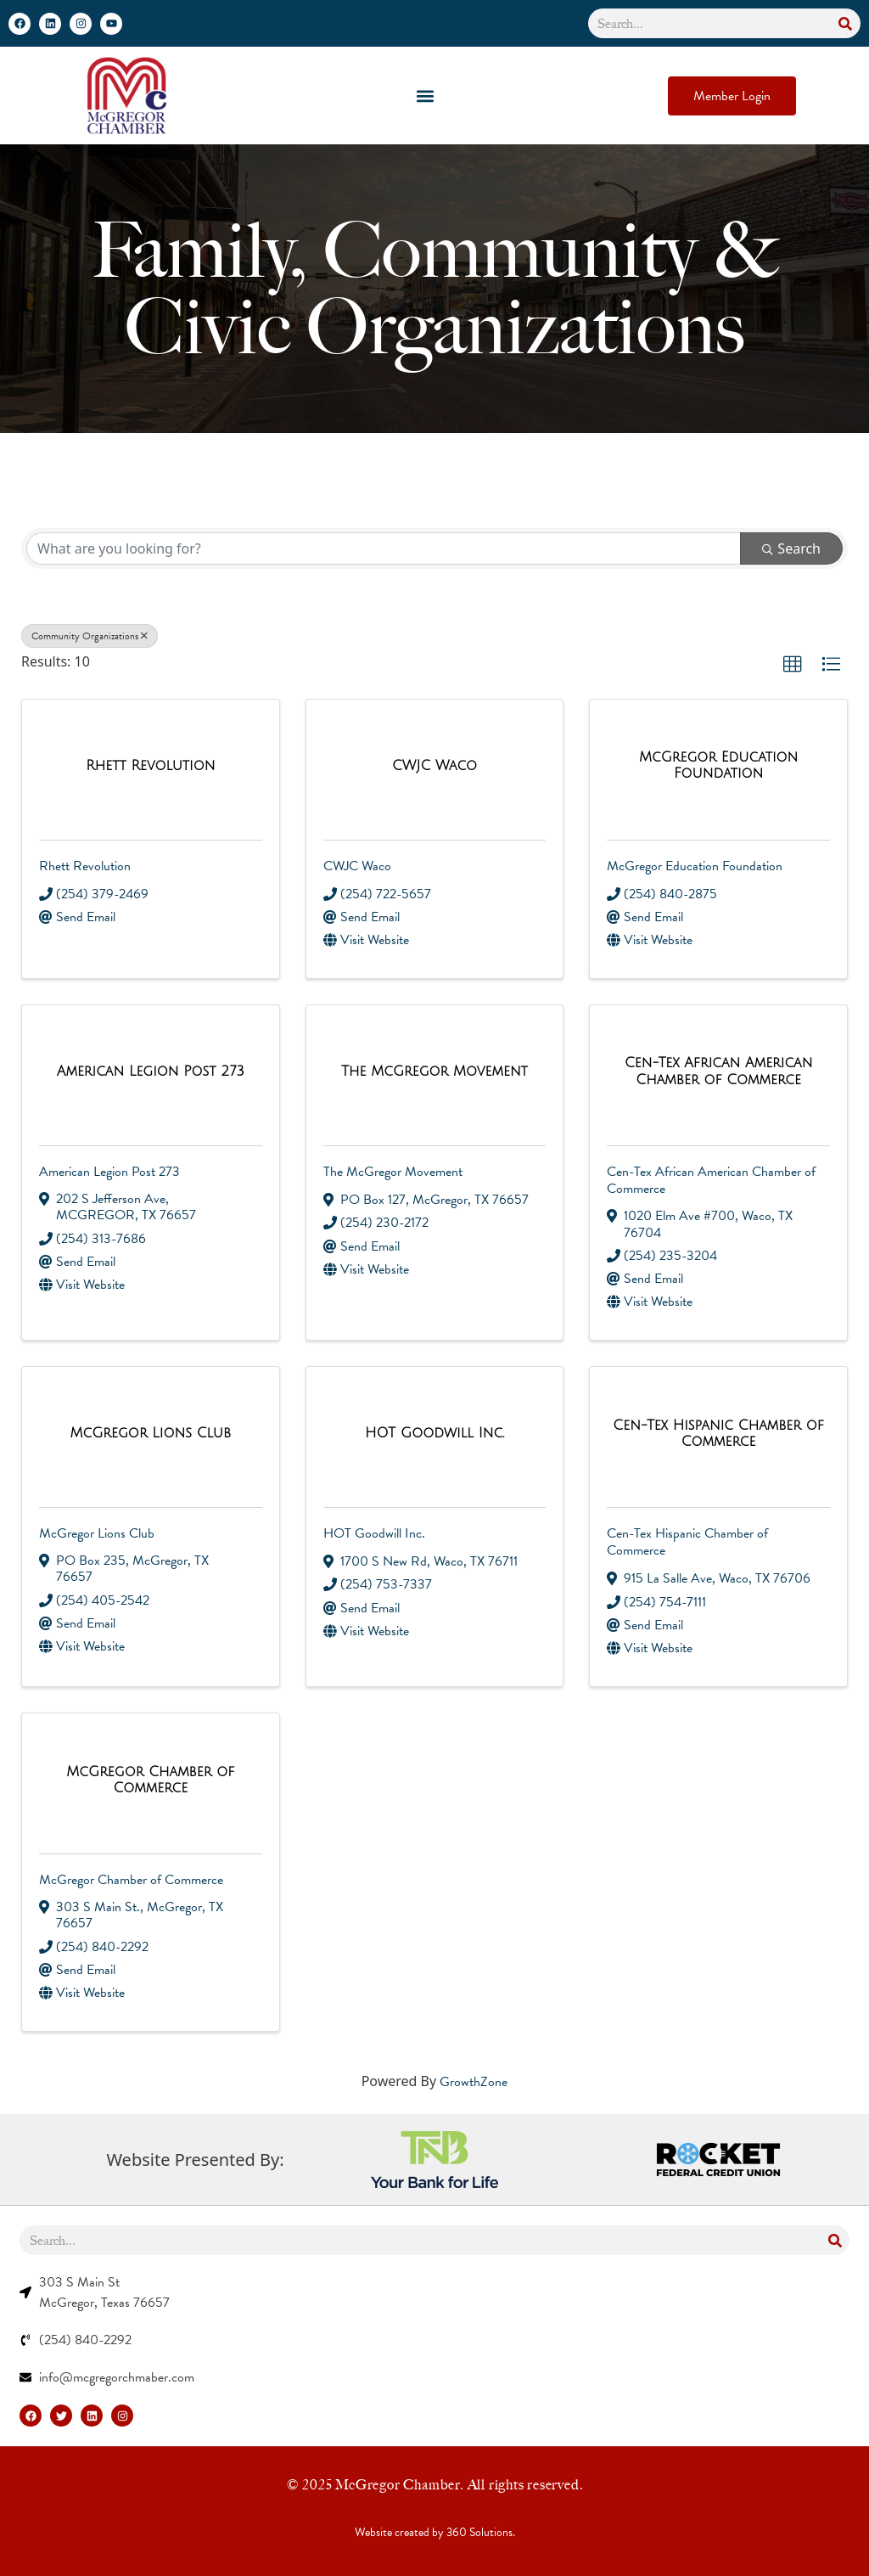 The image size is (869, 2576). I want to click on Rhett Revolution, so click(85, 866).